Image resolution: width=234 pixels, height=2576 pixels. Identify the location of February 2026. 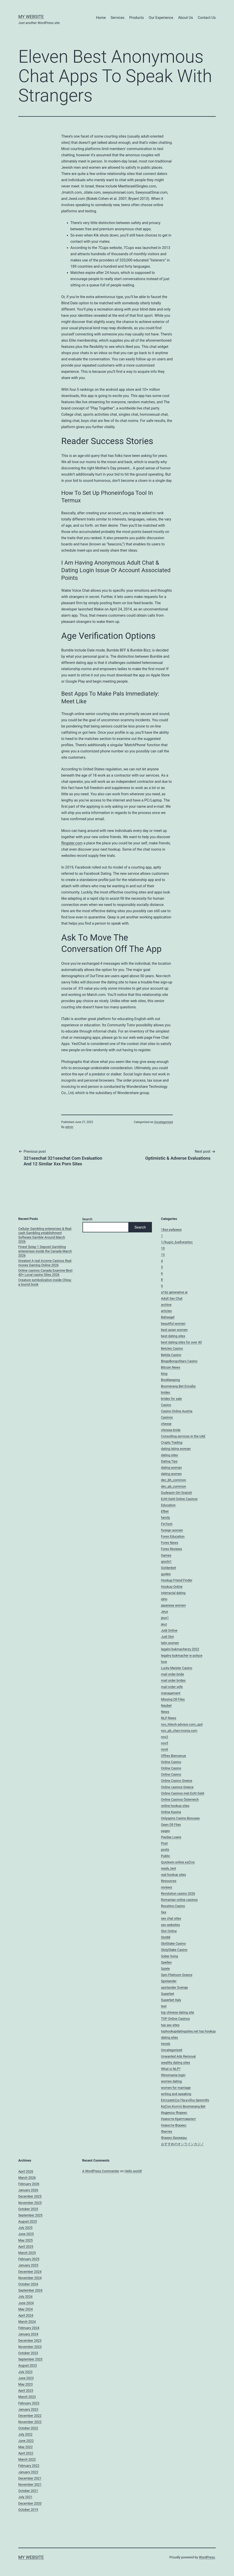
(28, 2184).